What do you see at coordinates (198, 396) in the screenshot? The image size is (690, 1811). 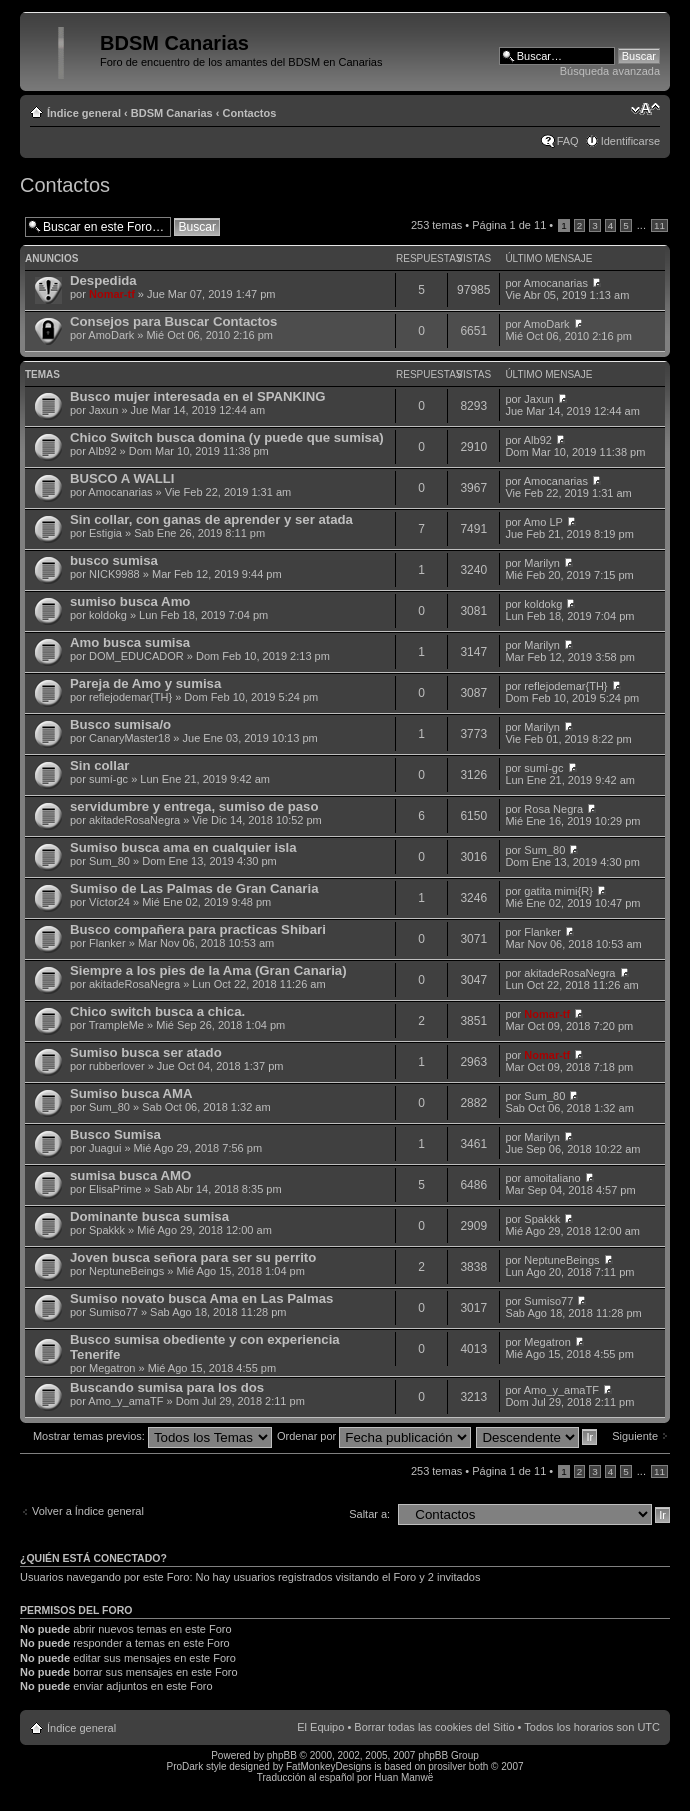 I see `Busco mujer interesada en el SPANKING` at bounding box center [198, 396].